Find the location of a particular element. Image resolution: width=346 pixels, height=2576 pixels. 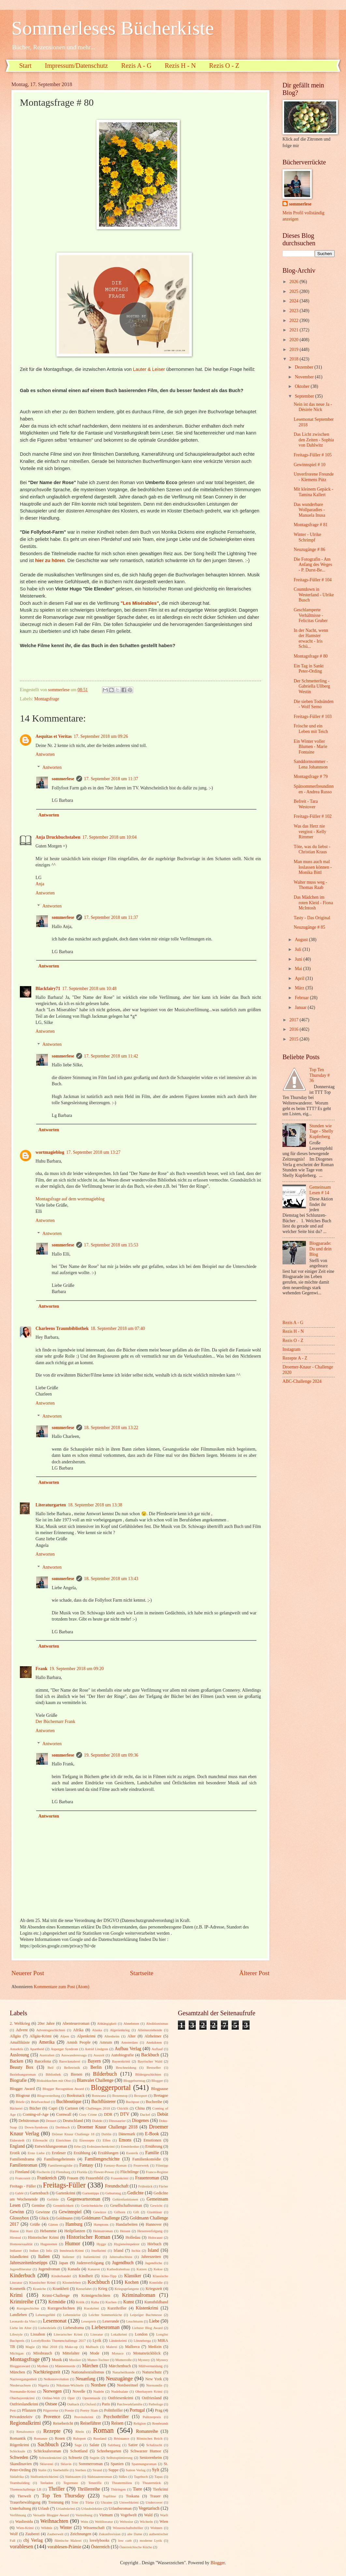

Filmtipp is located at coordinates (162, 2165).